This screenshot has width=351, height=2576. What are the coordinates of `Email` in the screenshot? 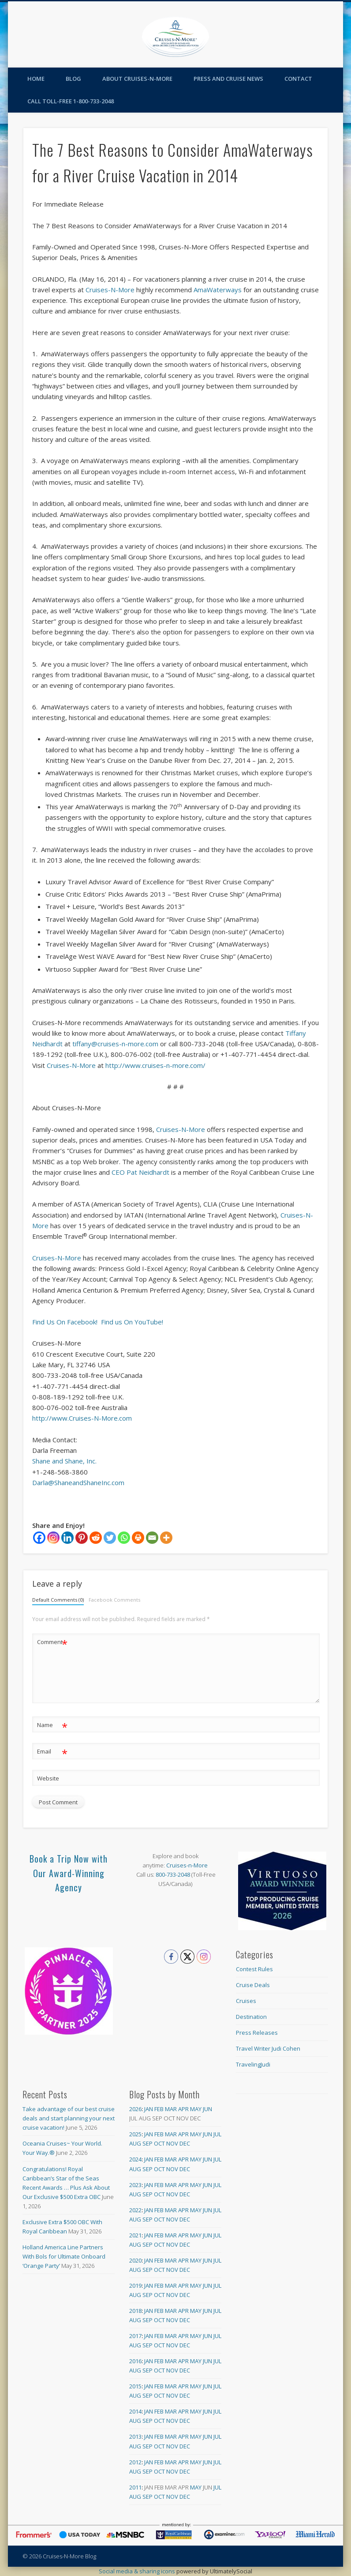 It's located at (52, 1751).